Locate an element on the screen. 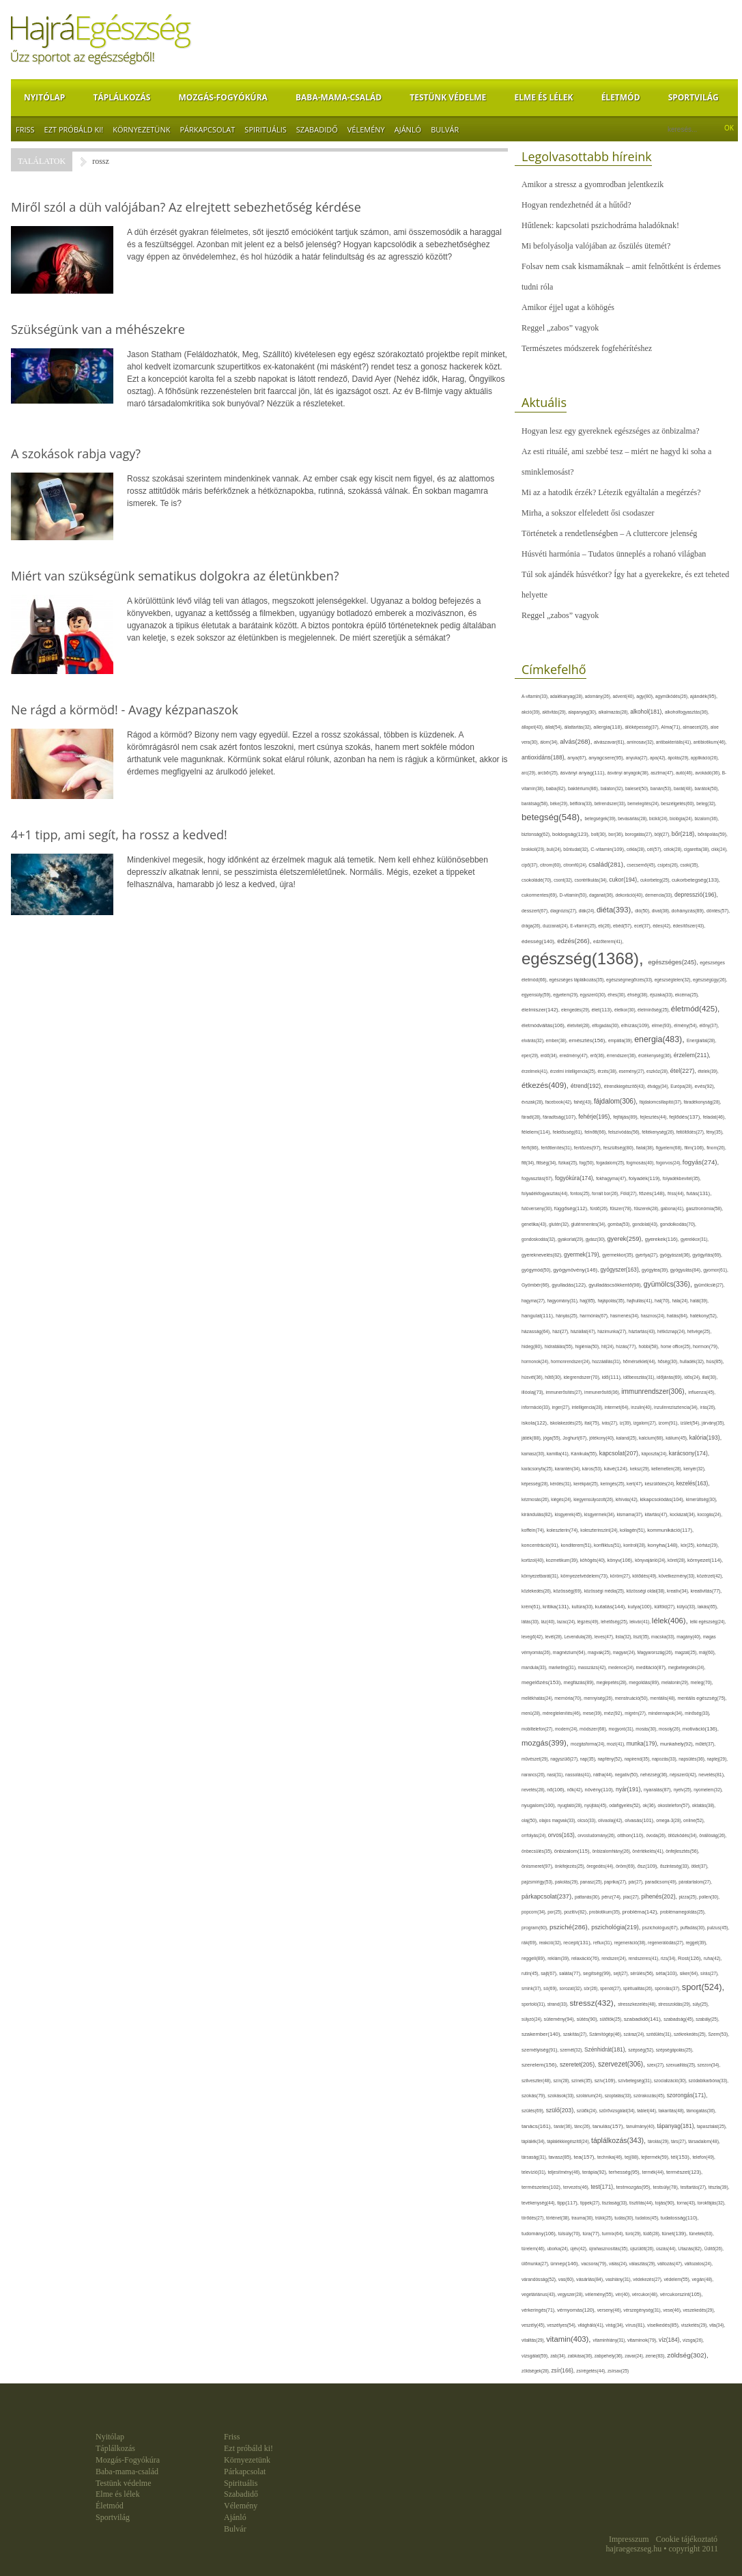 The width and height of the screenshot is (742, 2576). reggeli(89), is located at coordinates (534, 1958).